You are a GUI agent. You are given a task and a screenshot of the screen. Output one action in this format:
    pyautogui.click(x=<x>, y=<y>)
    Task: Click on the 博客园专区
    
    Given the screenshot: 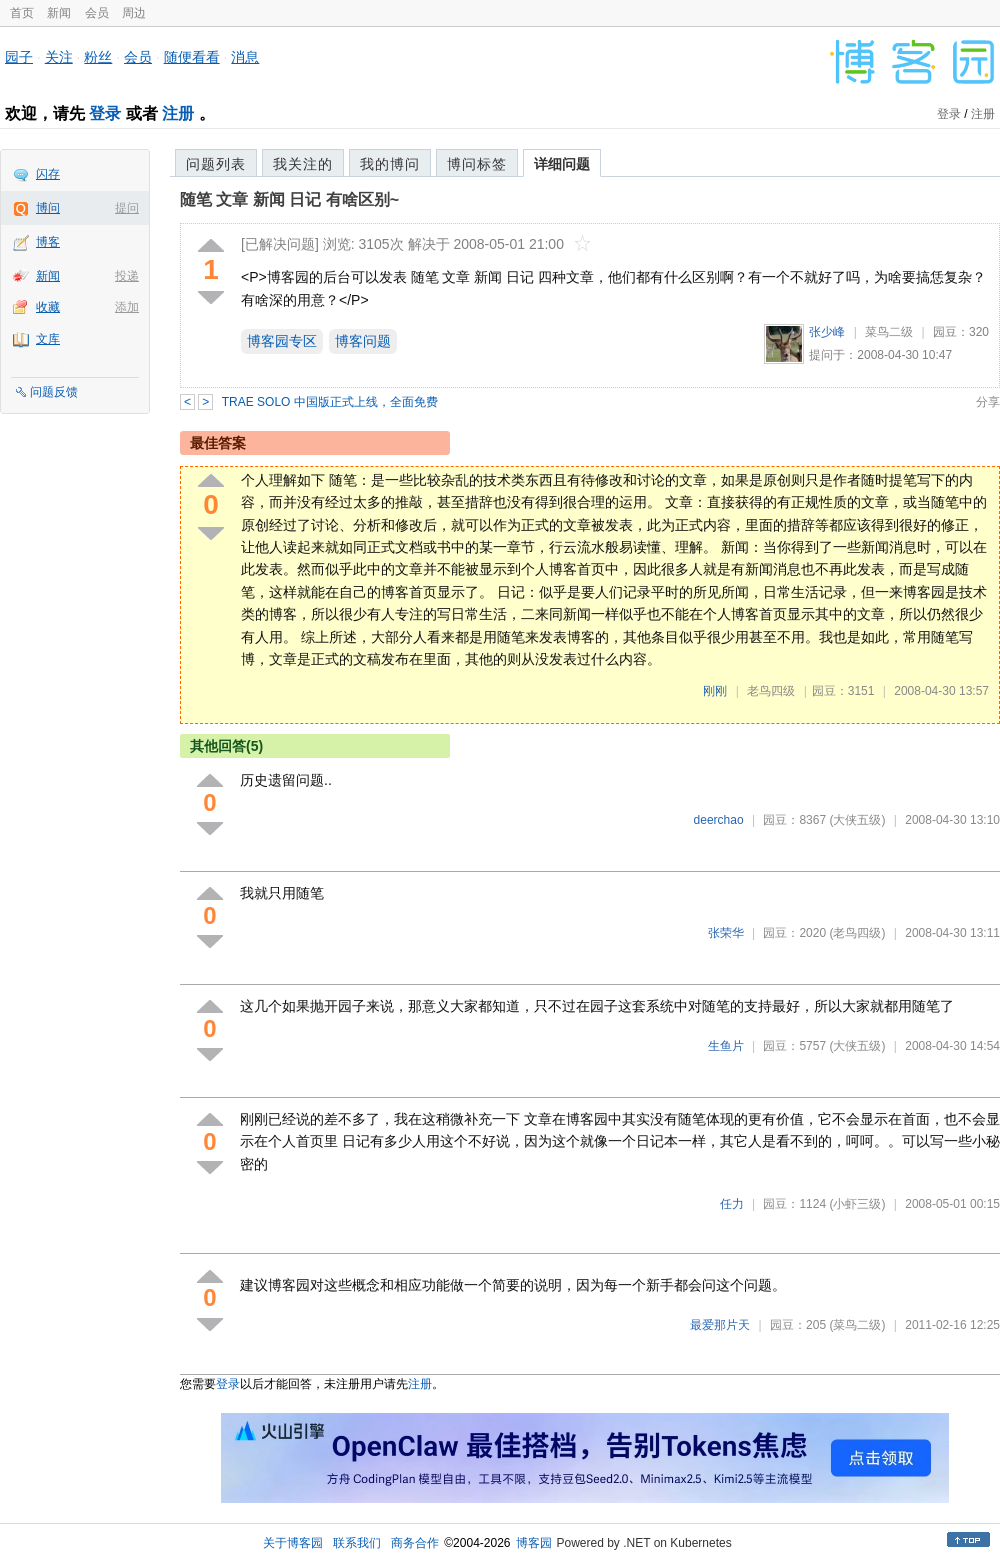 What is the action you would take?
    pyautogui.click(x=282, y=341)
    